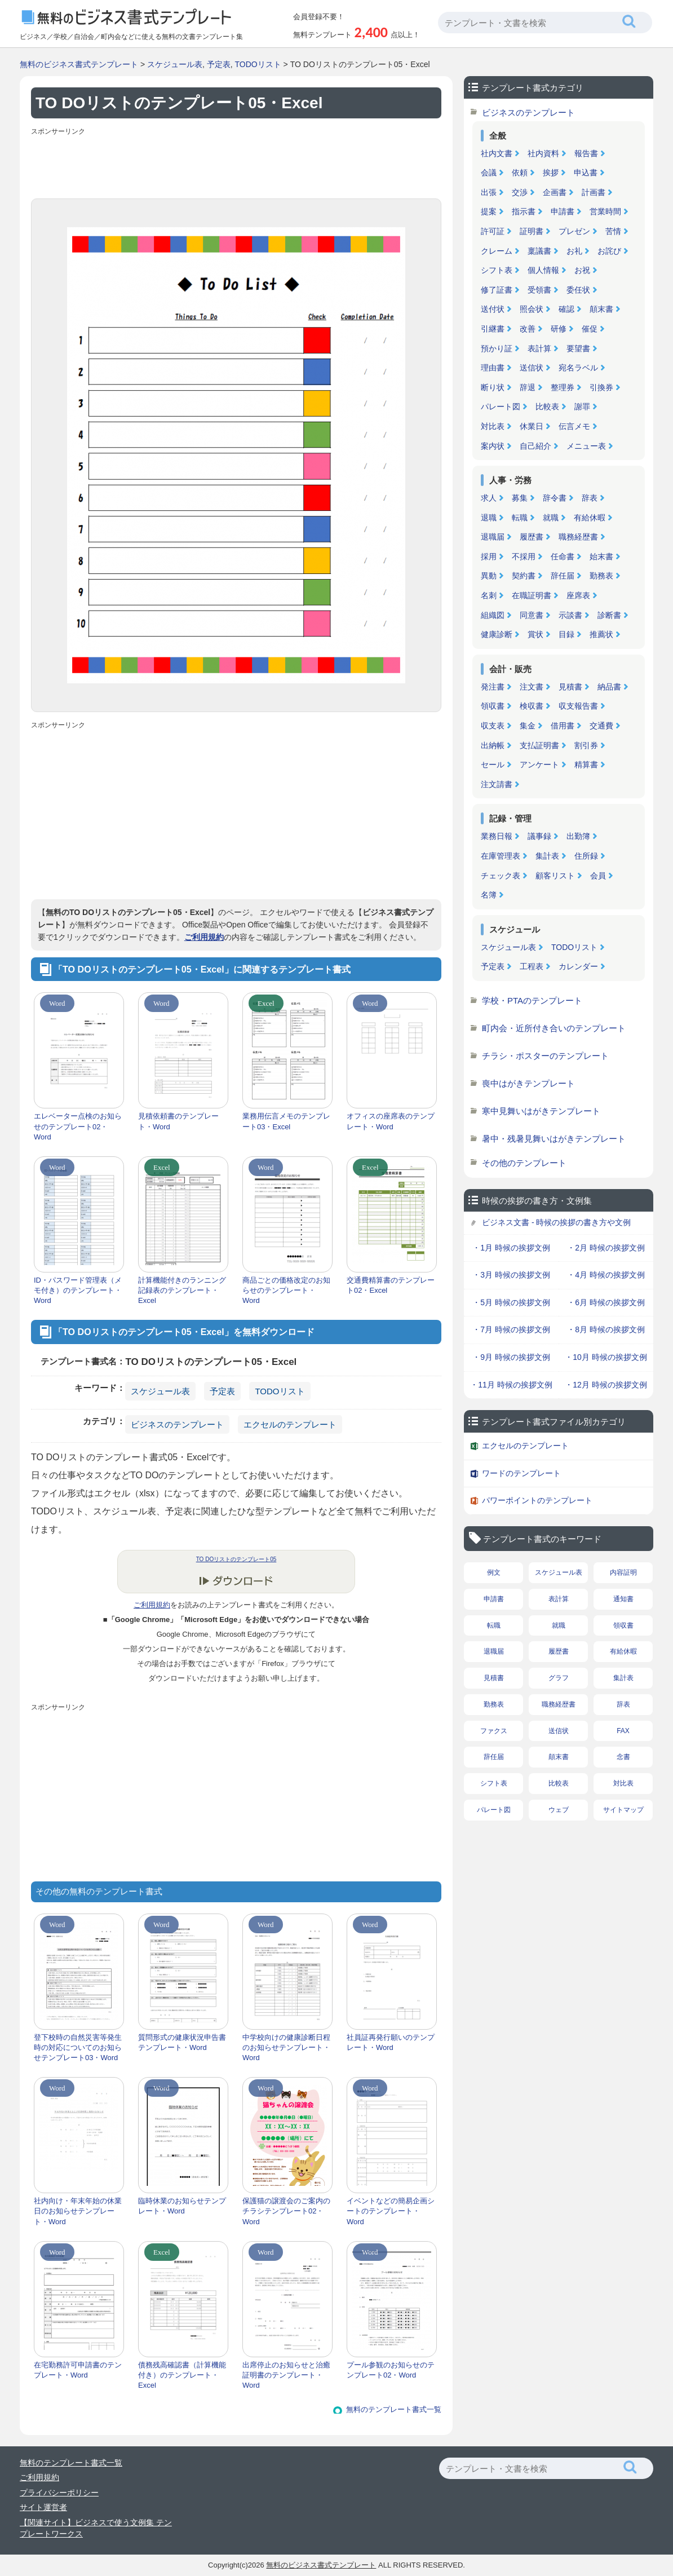  I want to click on 要望書, so click(578, 348).